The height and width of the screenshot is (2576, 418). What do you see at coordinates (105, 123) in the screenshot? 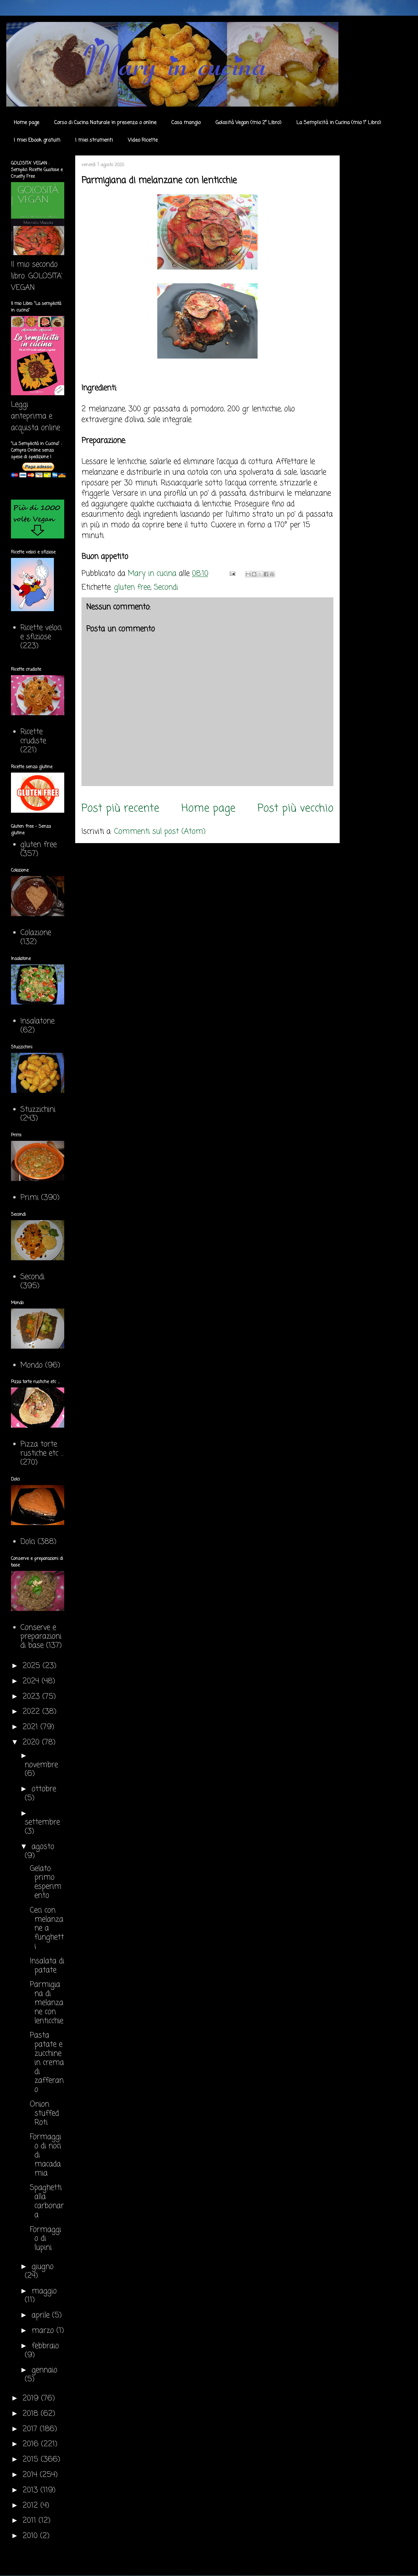
I see `Corso di Cucina Naturale in presenza o online` at bounding box center [105, 123].